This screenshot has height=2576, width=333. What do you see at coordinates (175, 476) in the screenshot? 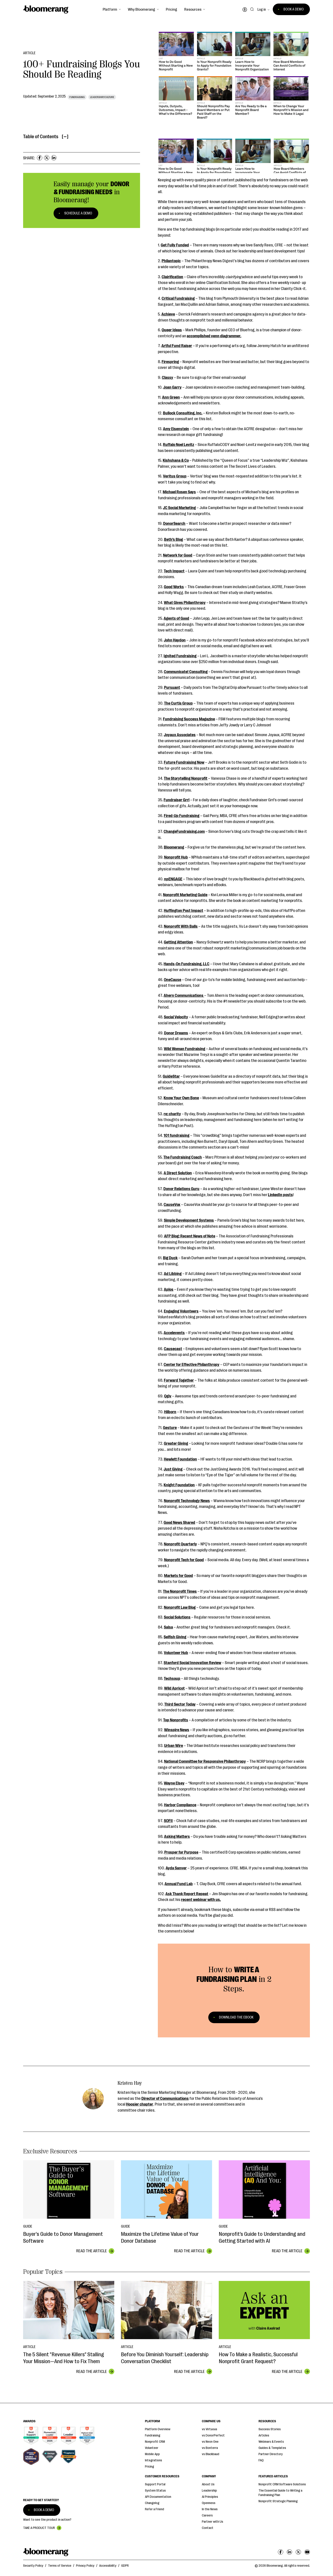
I see `Veritus Group` at bounding box center [175, 476].